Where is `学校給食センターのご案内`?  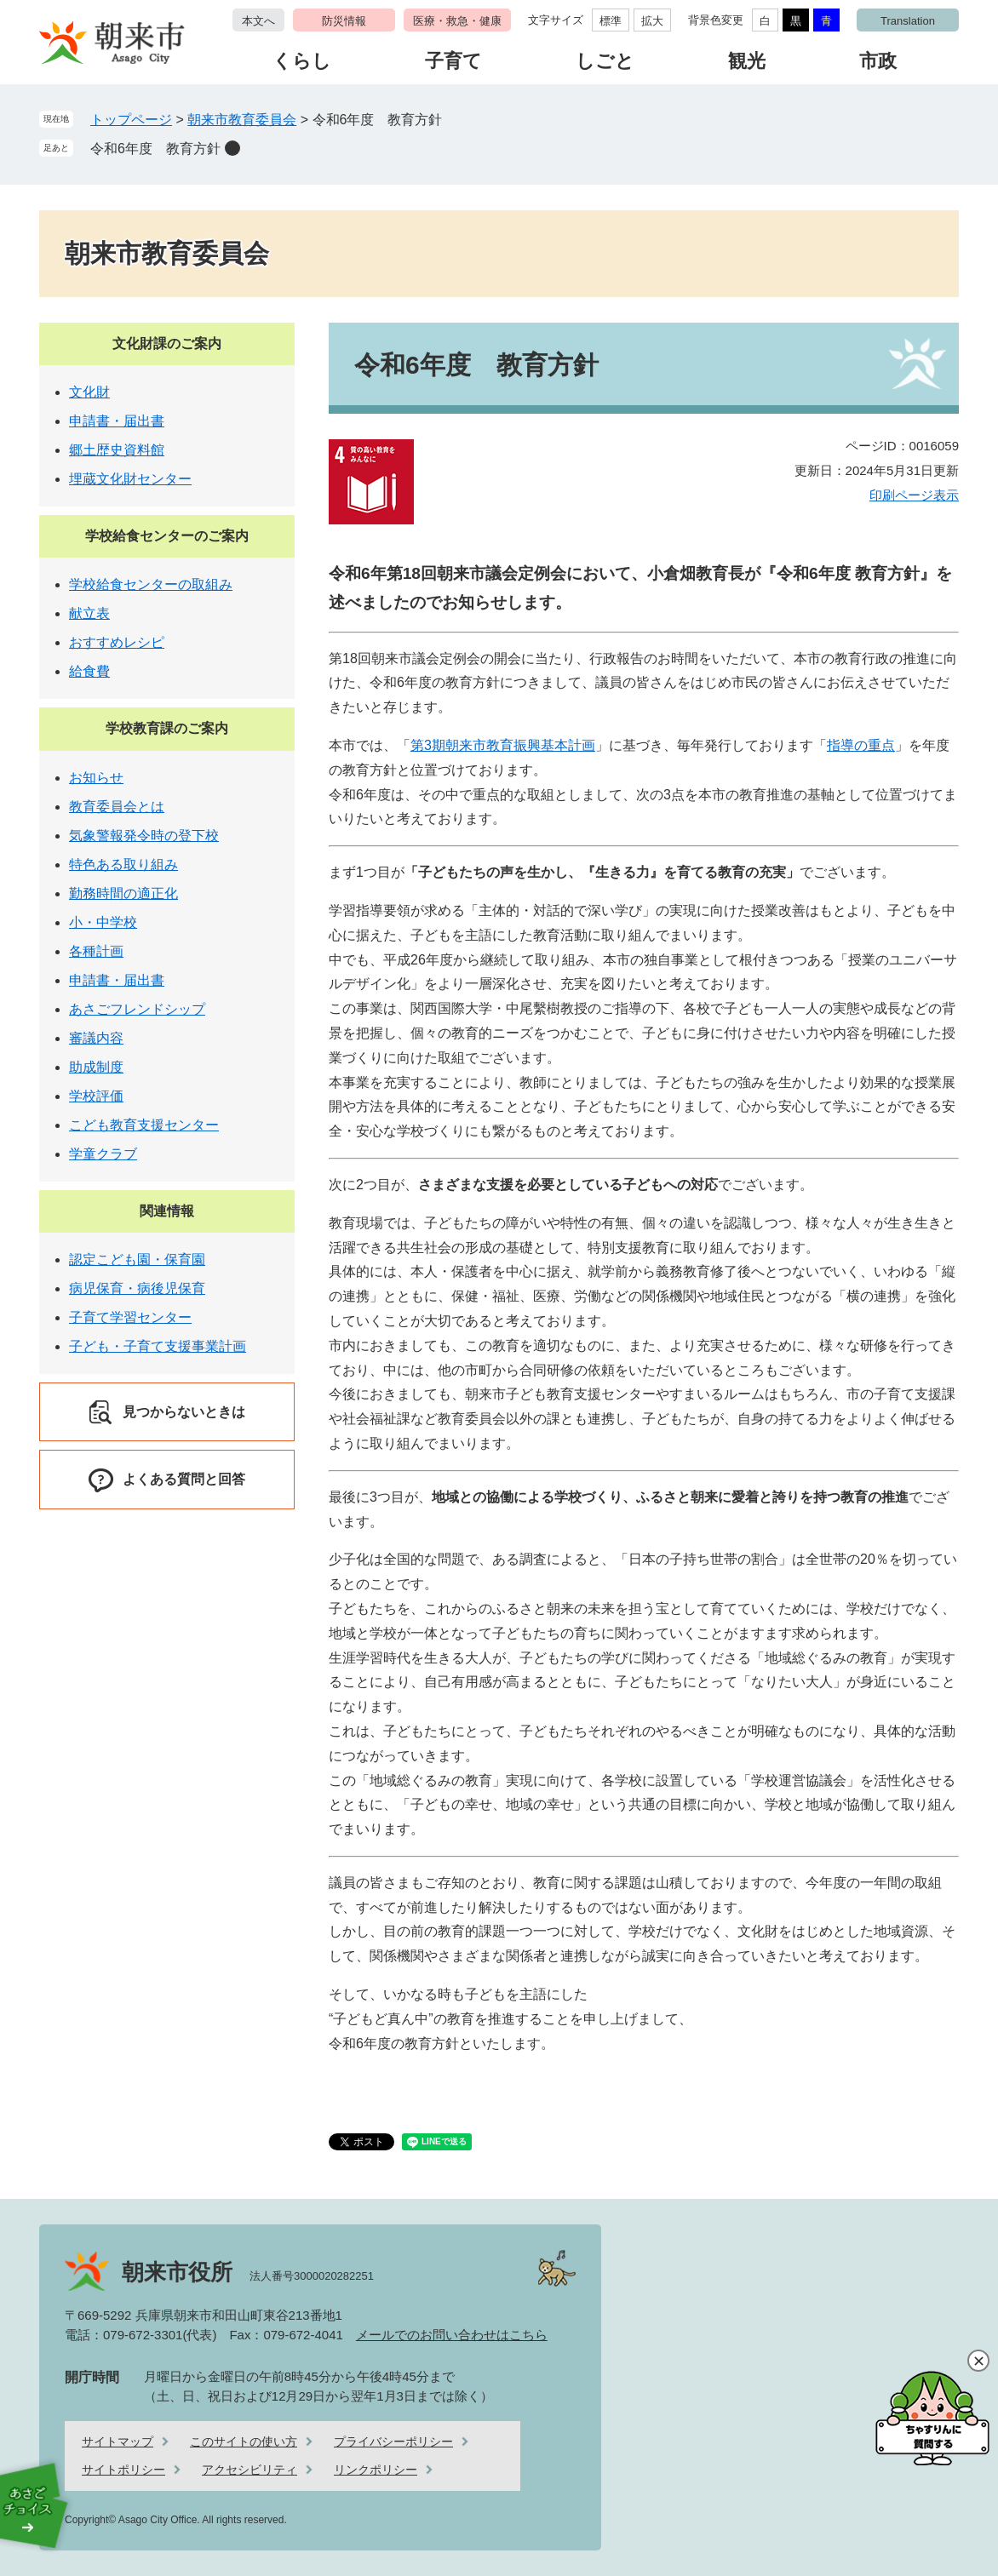 学校給食センターのご案内 is located at coordinates (167, 536).